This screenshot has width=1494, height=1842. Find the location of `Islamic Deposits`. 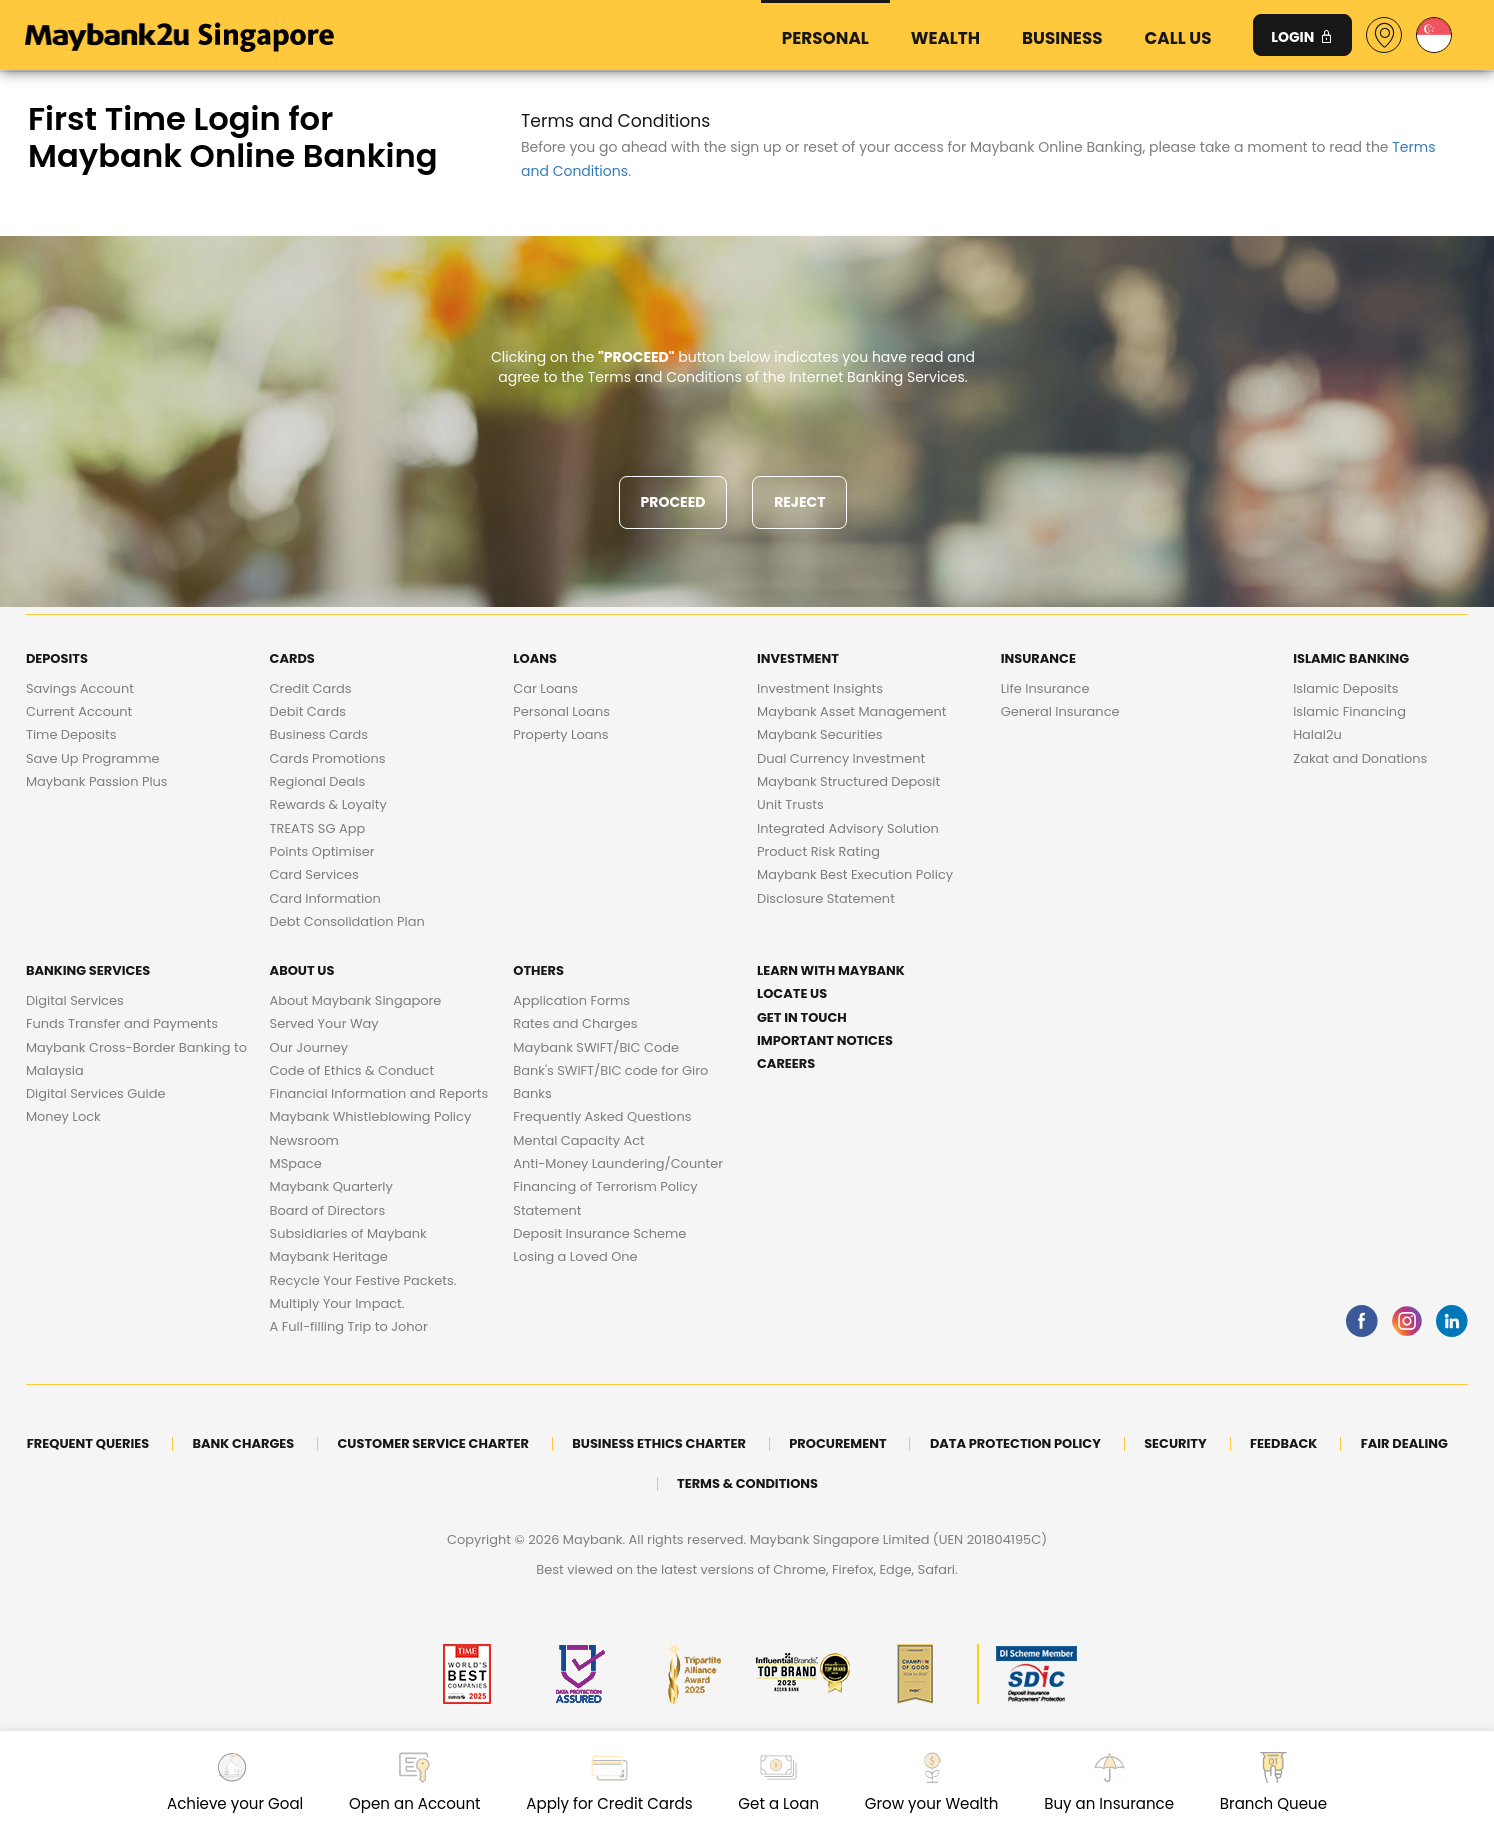

Islamic Deposits is located at coordinates (1345, 688).